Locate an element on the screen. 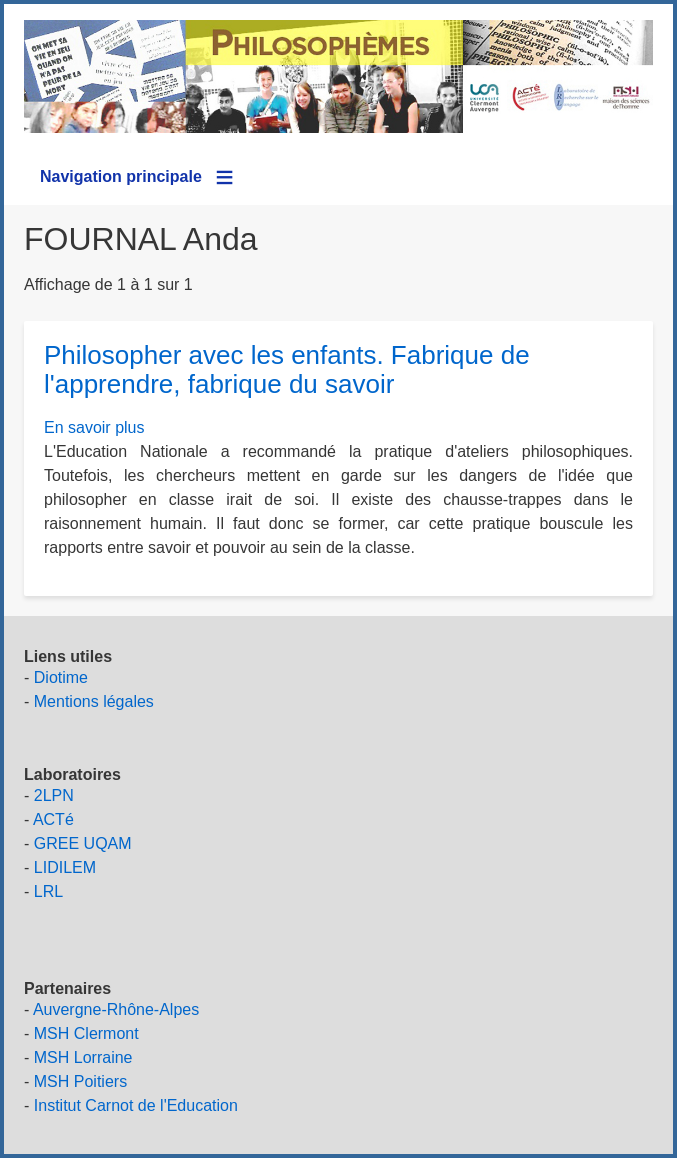  En savoir plus is located at coordinates (94, 427).